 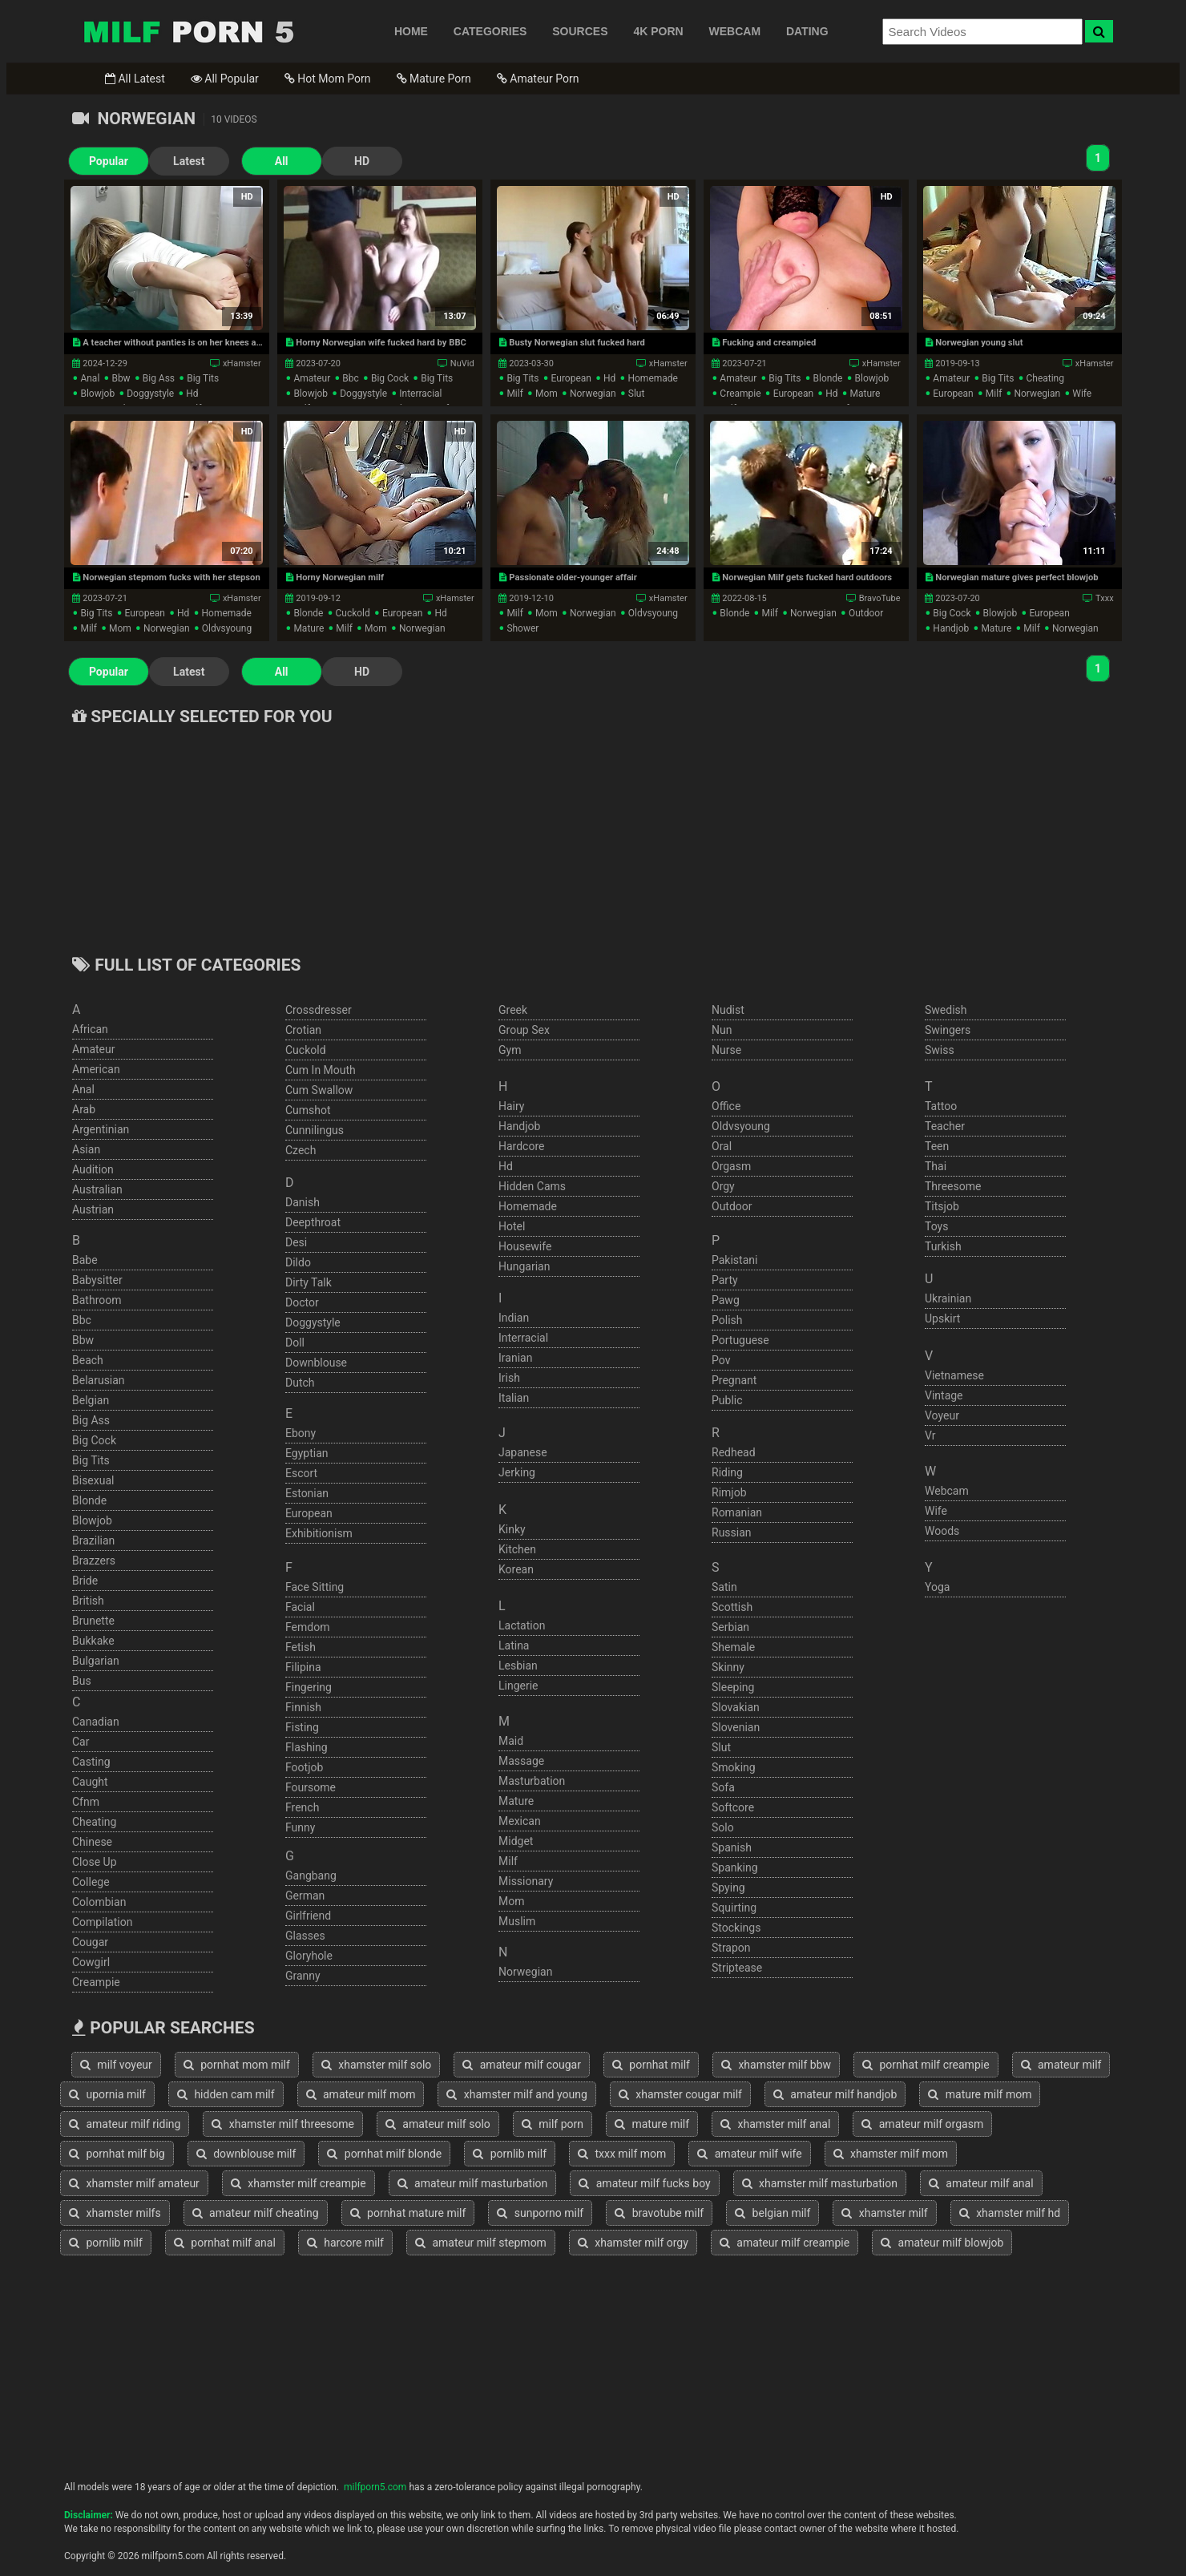 I want to click on pawg, so click(x=726, y=1300).